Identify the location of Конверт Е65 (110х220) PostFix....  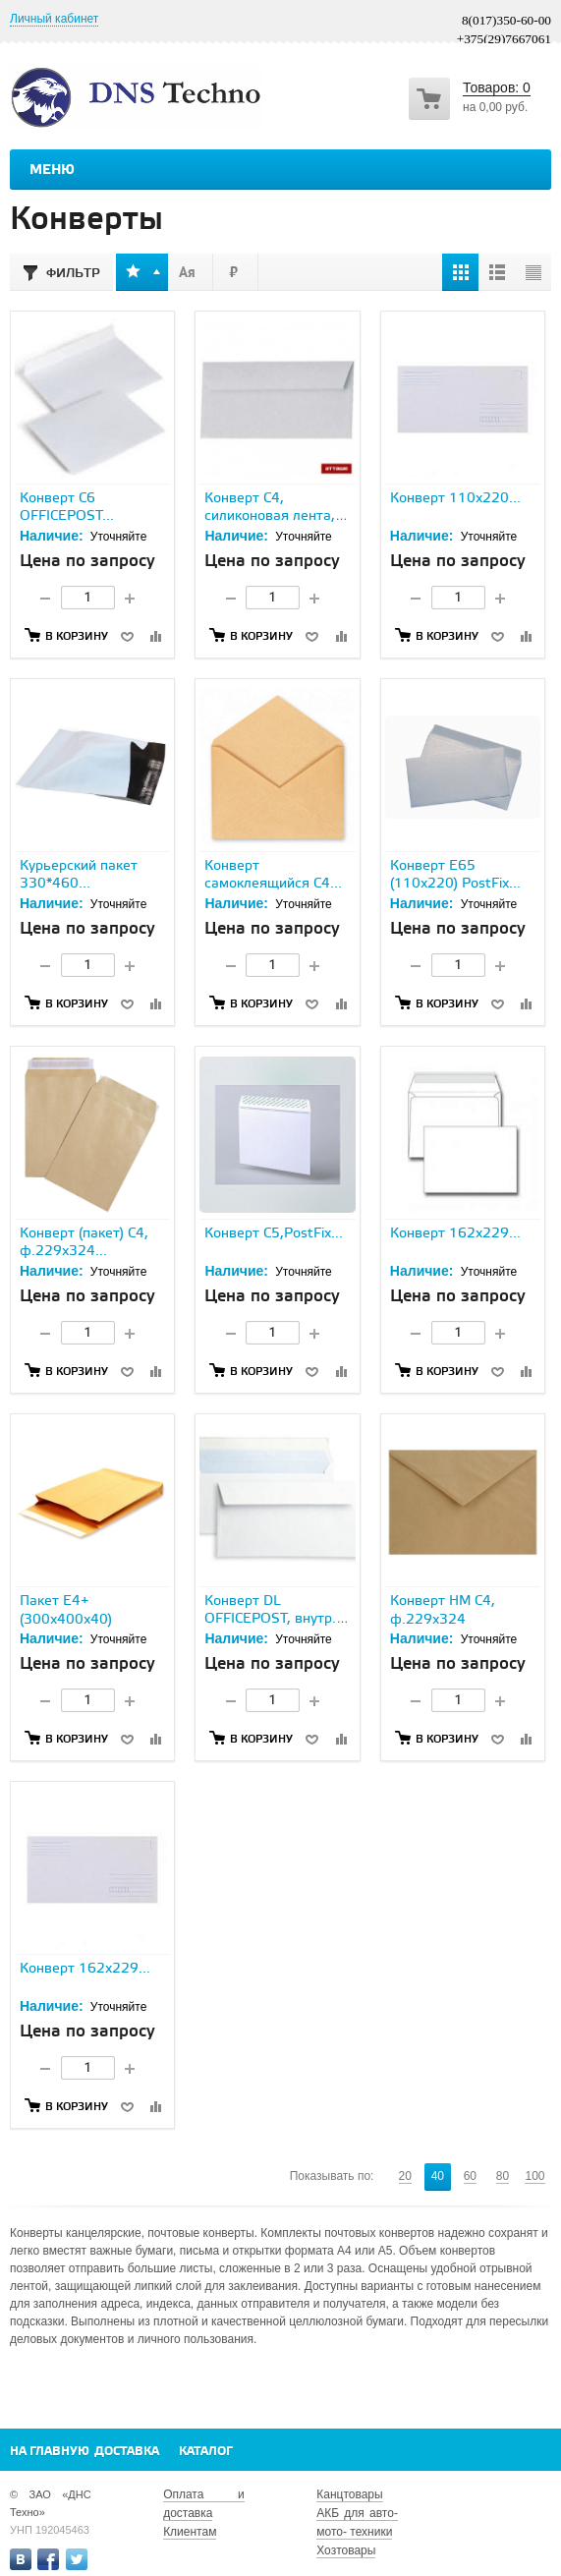
(455, 875).